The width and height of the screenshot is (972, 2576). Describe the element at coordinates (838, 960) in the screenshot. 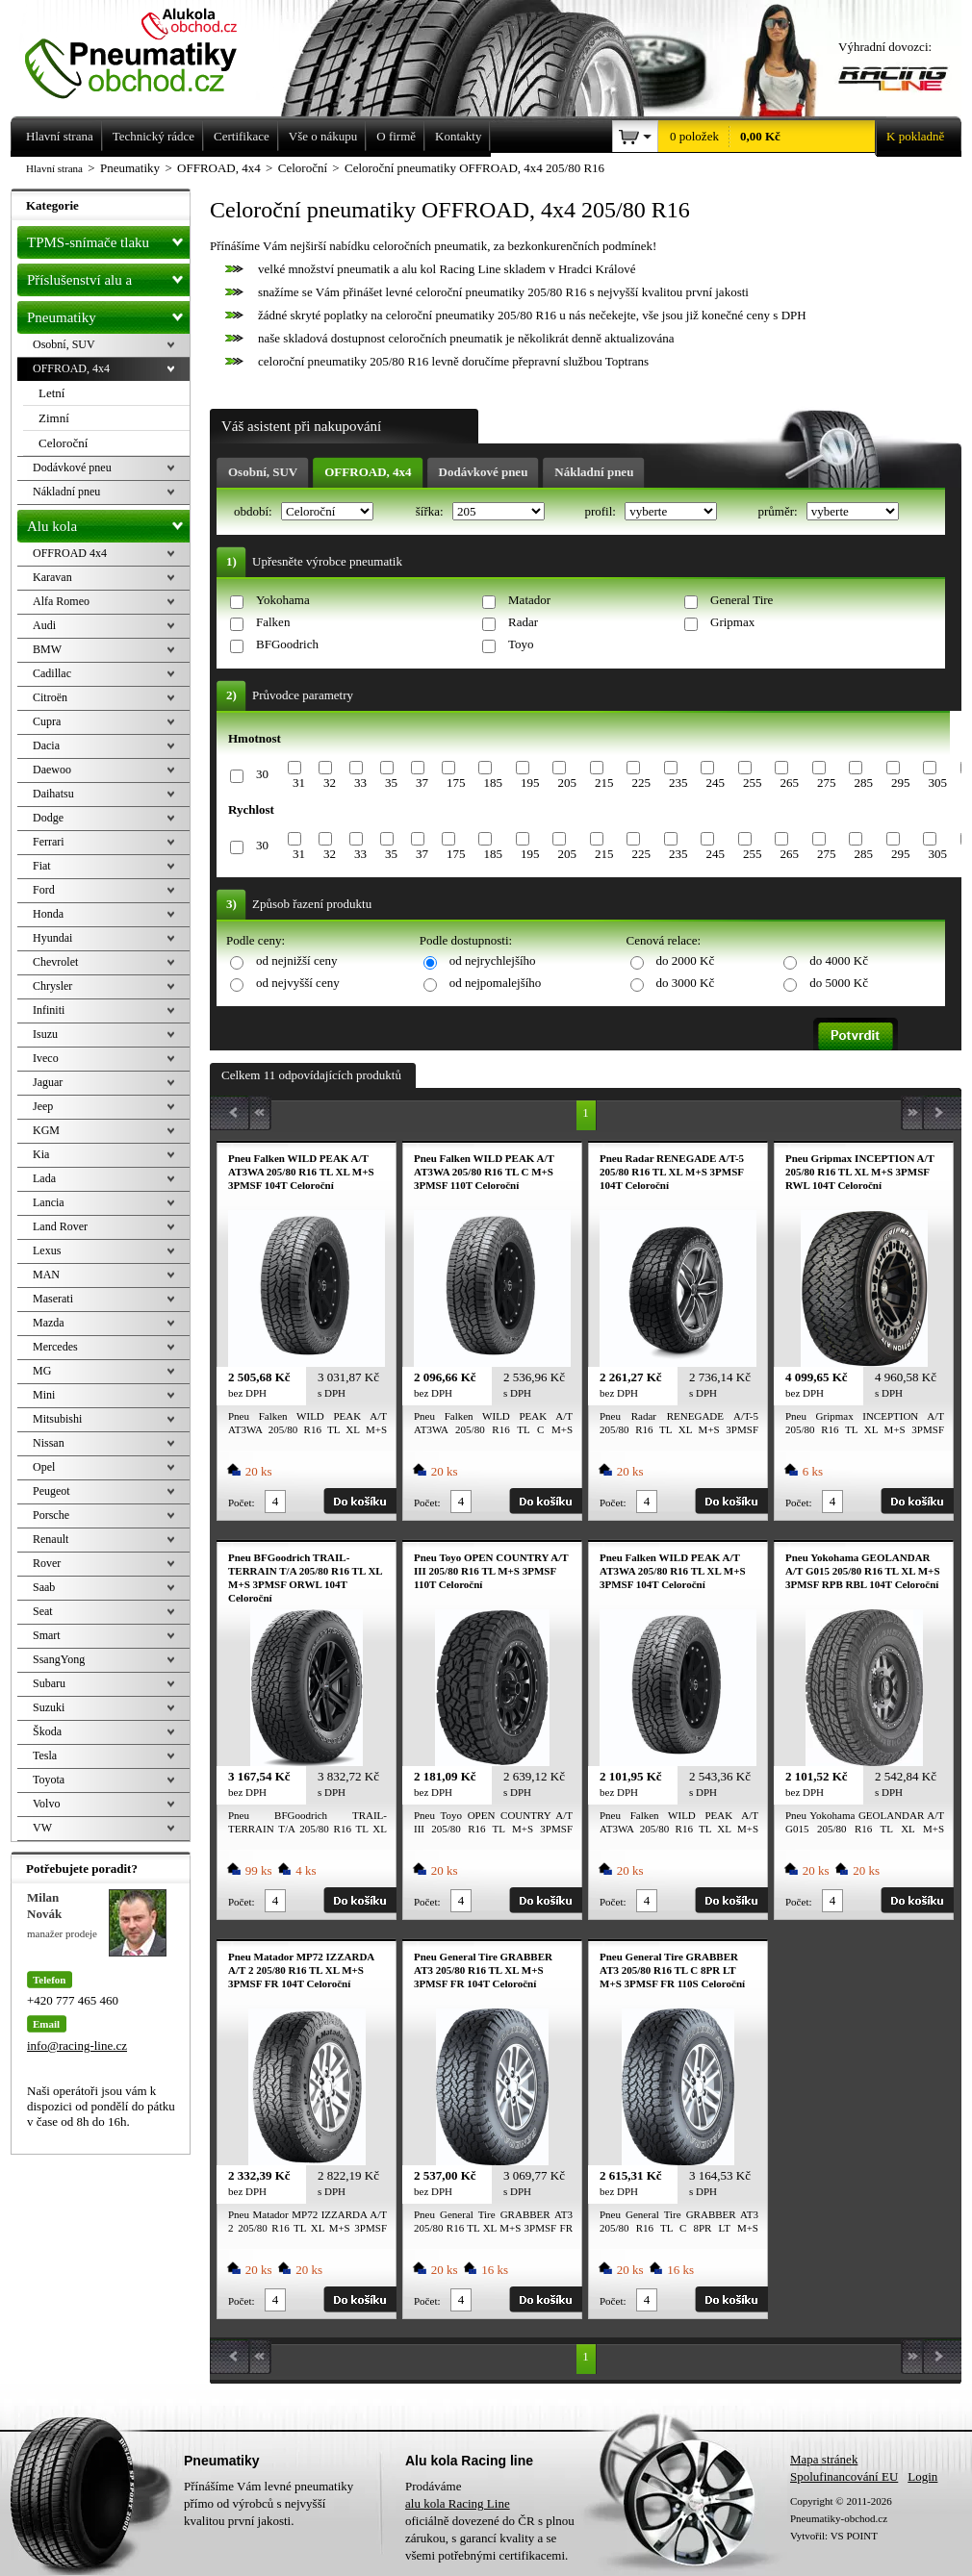

I see `do 4000 Kč` at that location.